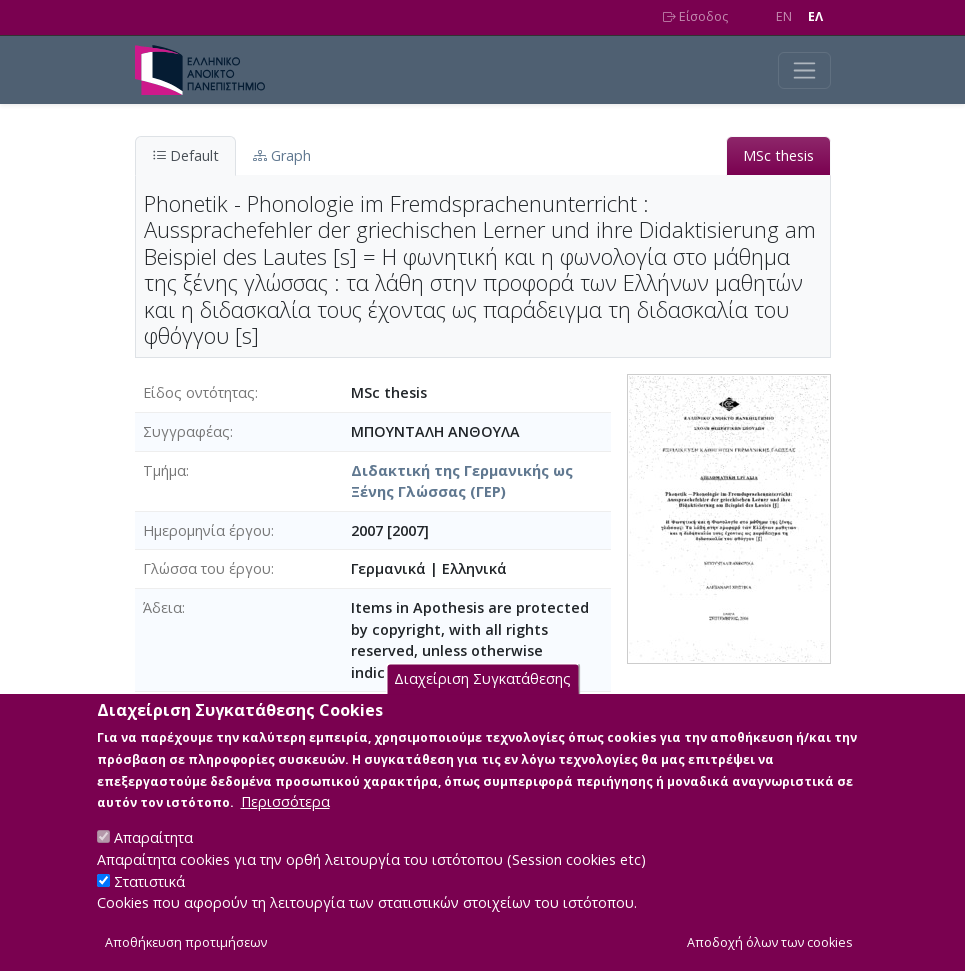 The height and width of the screenshot is (971, 965). I want to click on Γλώσσα του έργου, so click(207, 568).